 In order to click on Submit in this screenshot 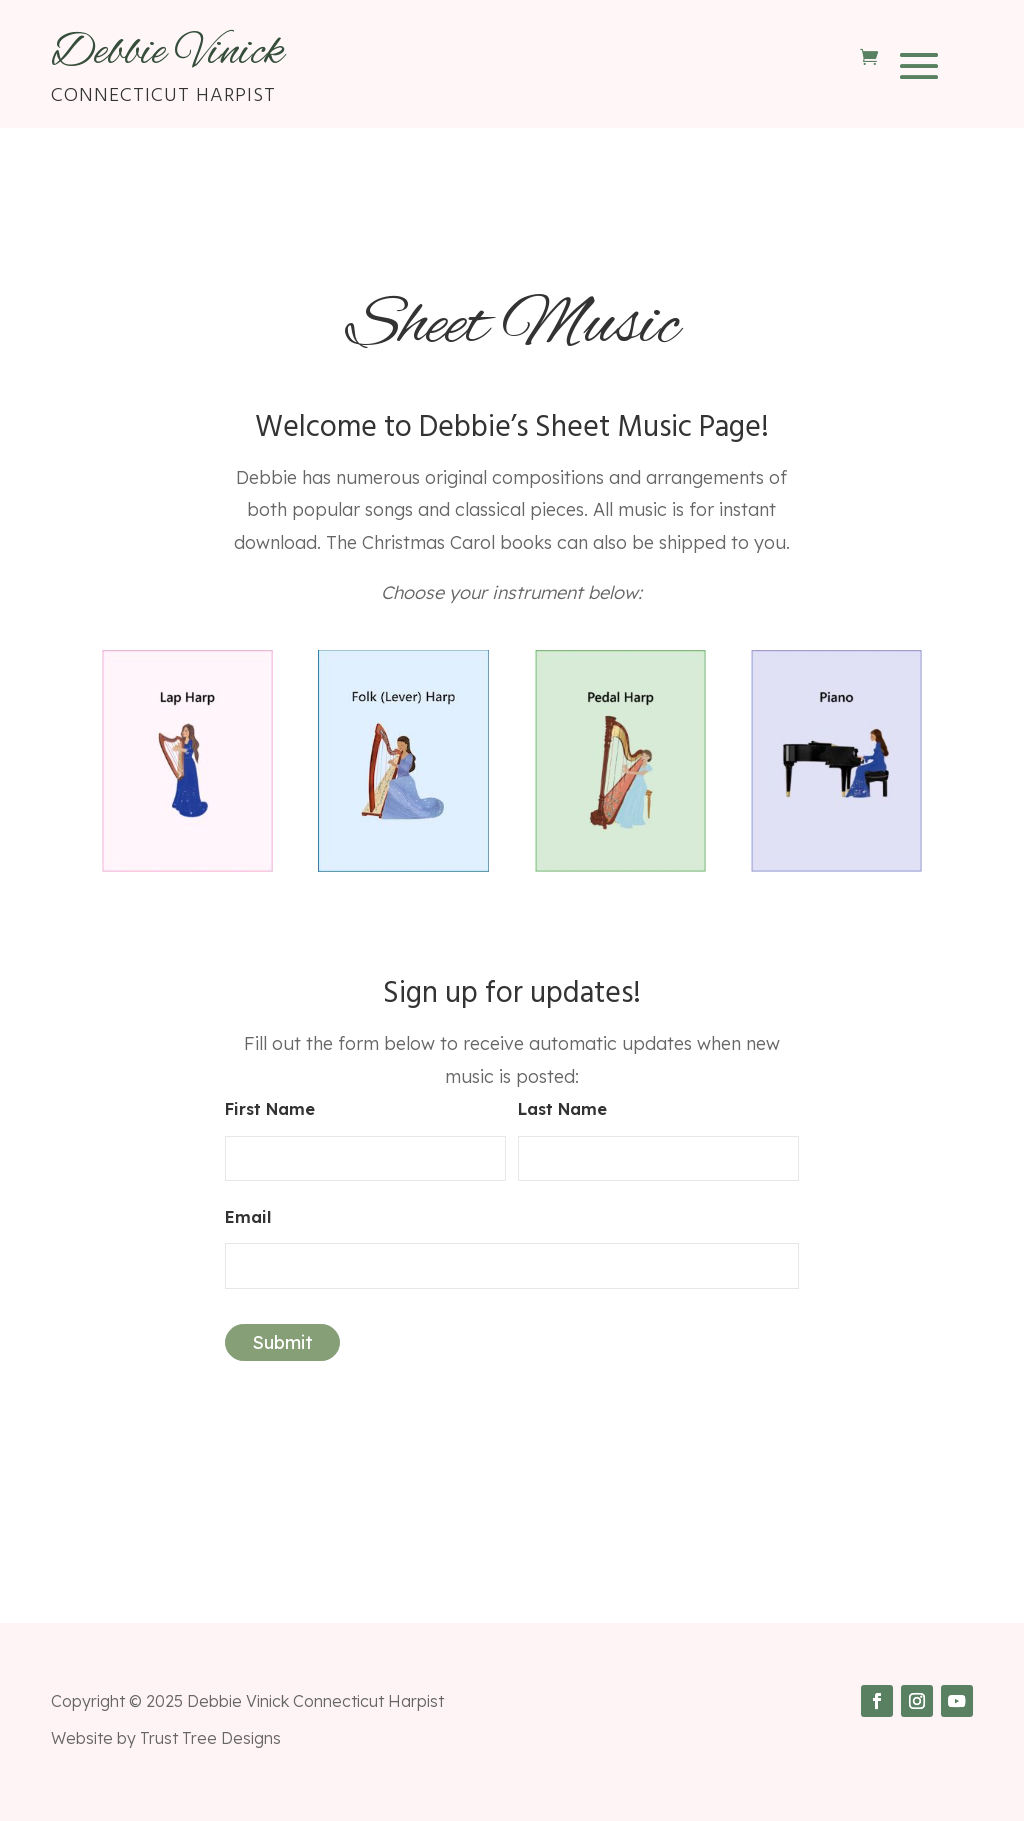, I will do `click(282, 1342)`.